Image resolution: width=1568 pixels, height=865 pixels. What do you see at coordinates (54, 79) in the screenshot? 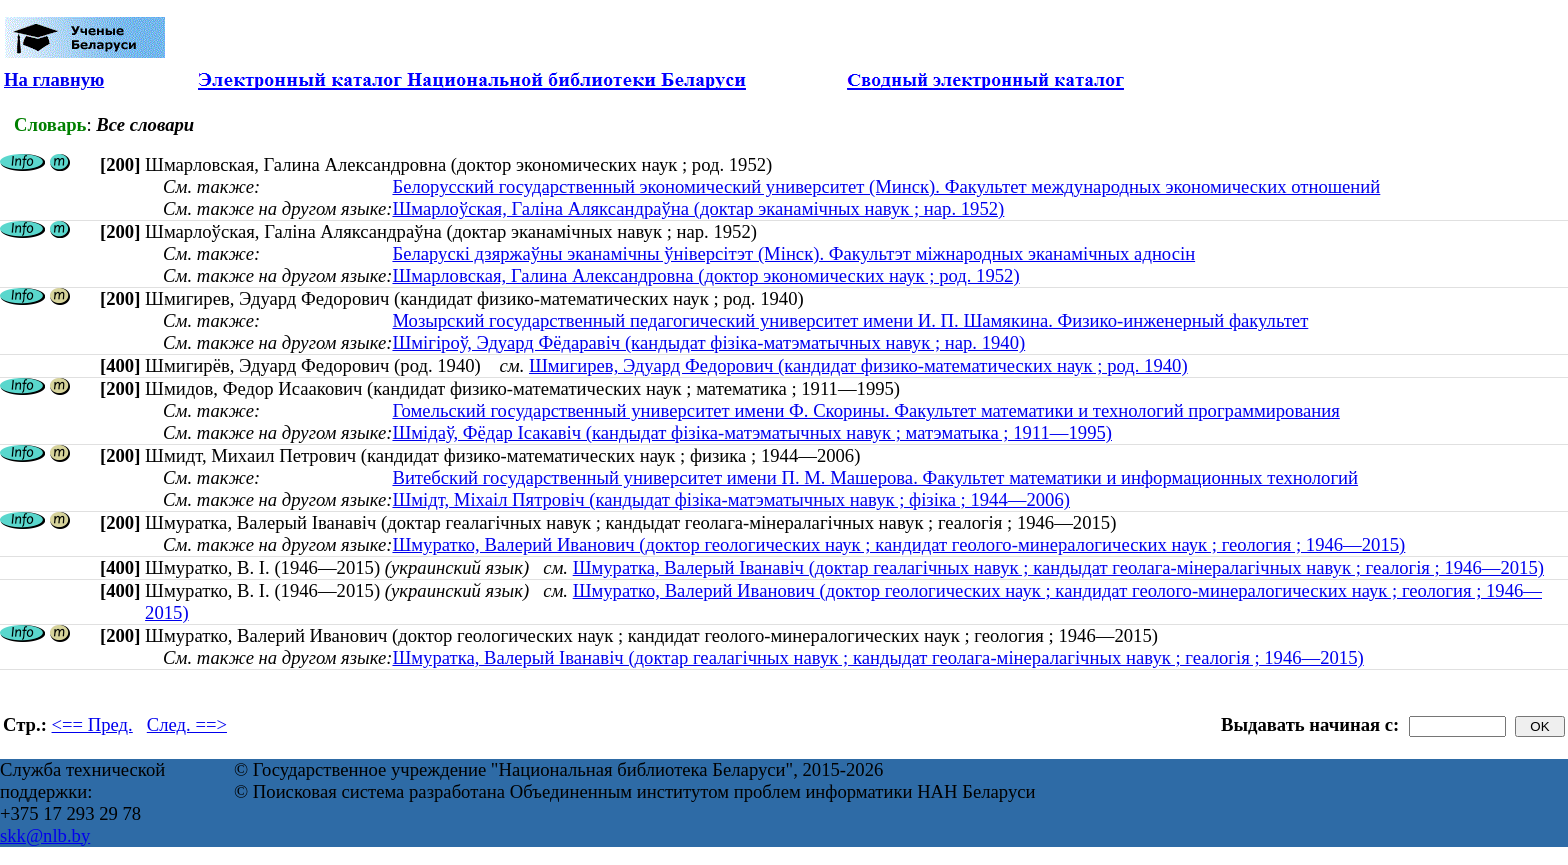
I see `На главную` at bounding box center [54, 79].